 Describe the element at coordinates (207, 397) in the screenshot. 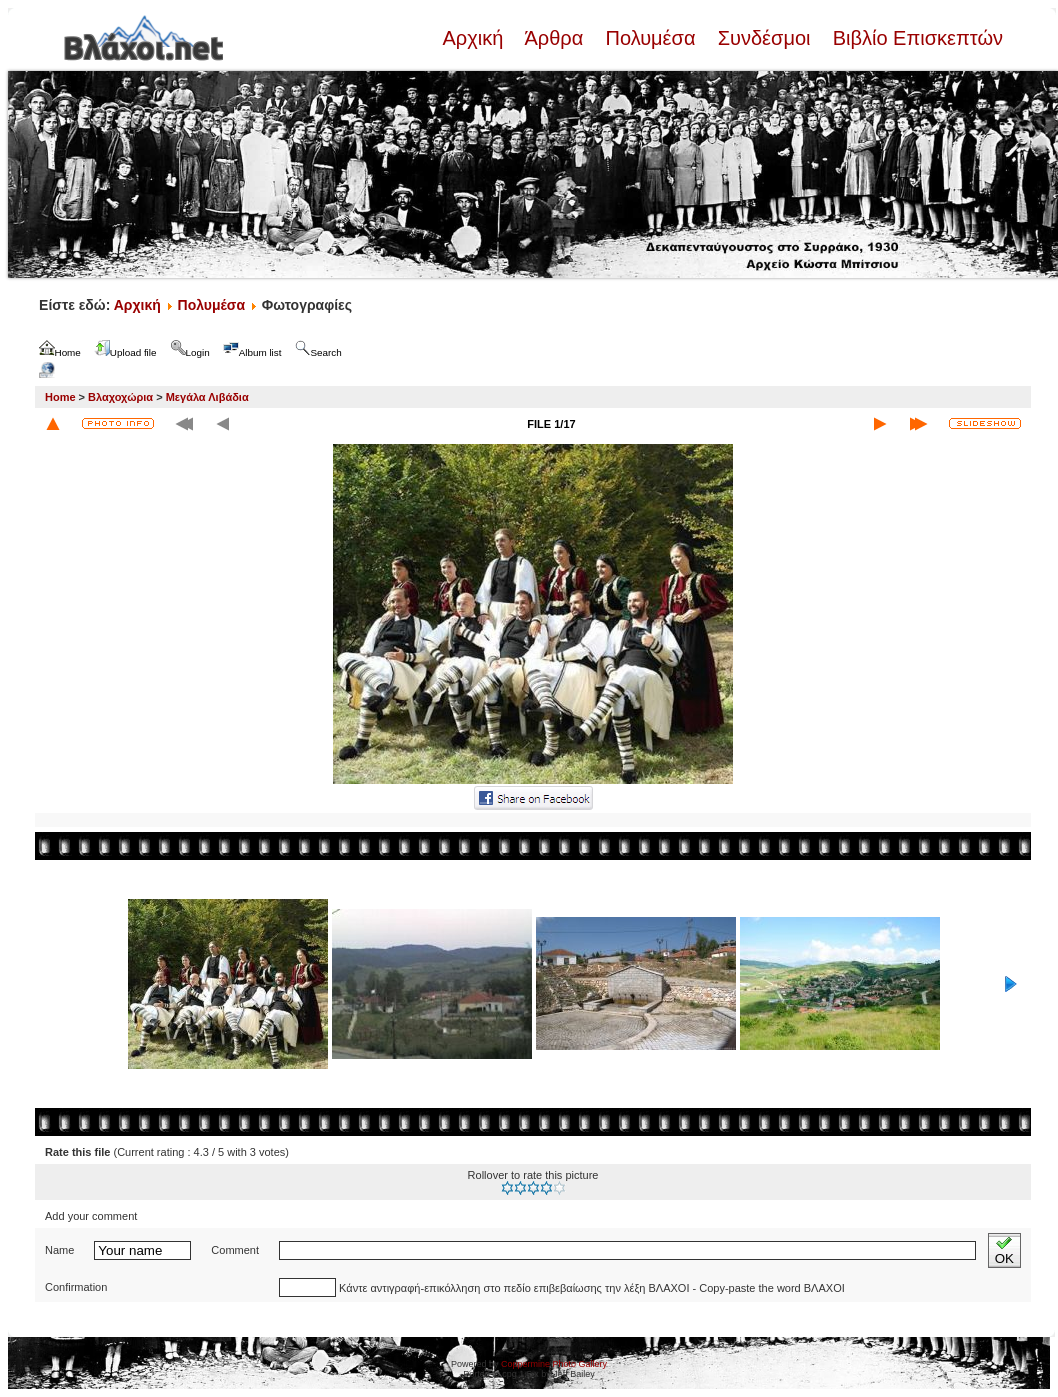

I see `Μεγάλα Λιβάδια` at that location.